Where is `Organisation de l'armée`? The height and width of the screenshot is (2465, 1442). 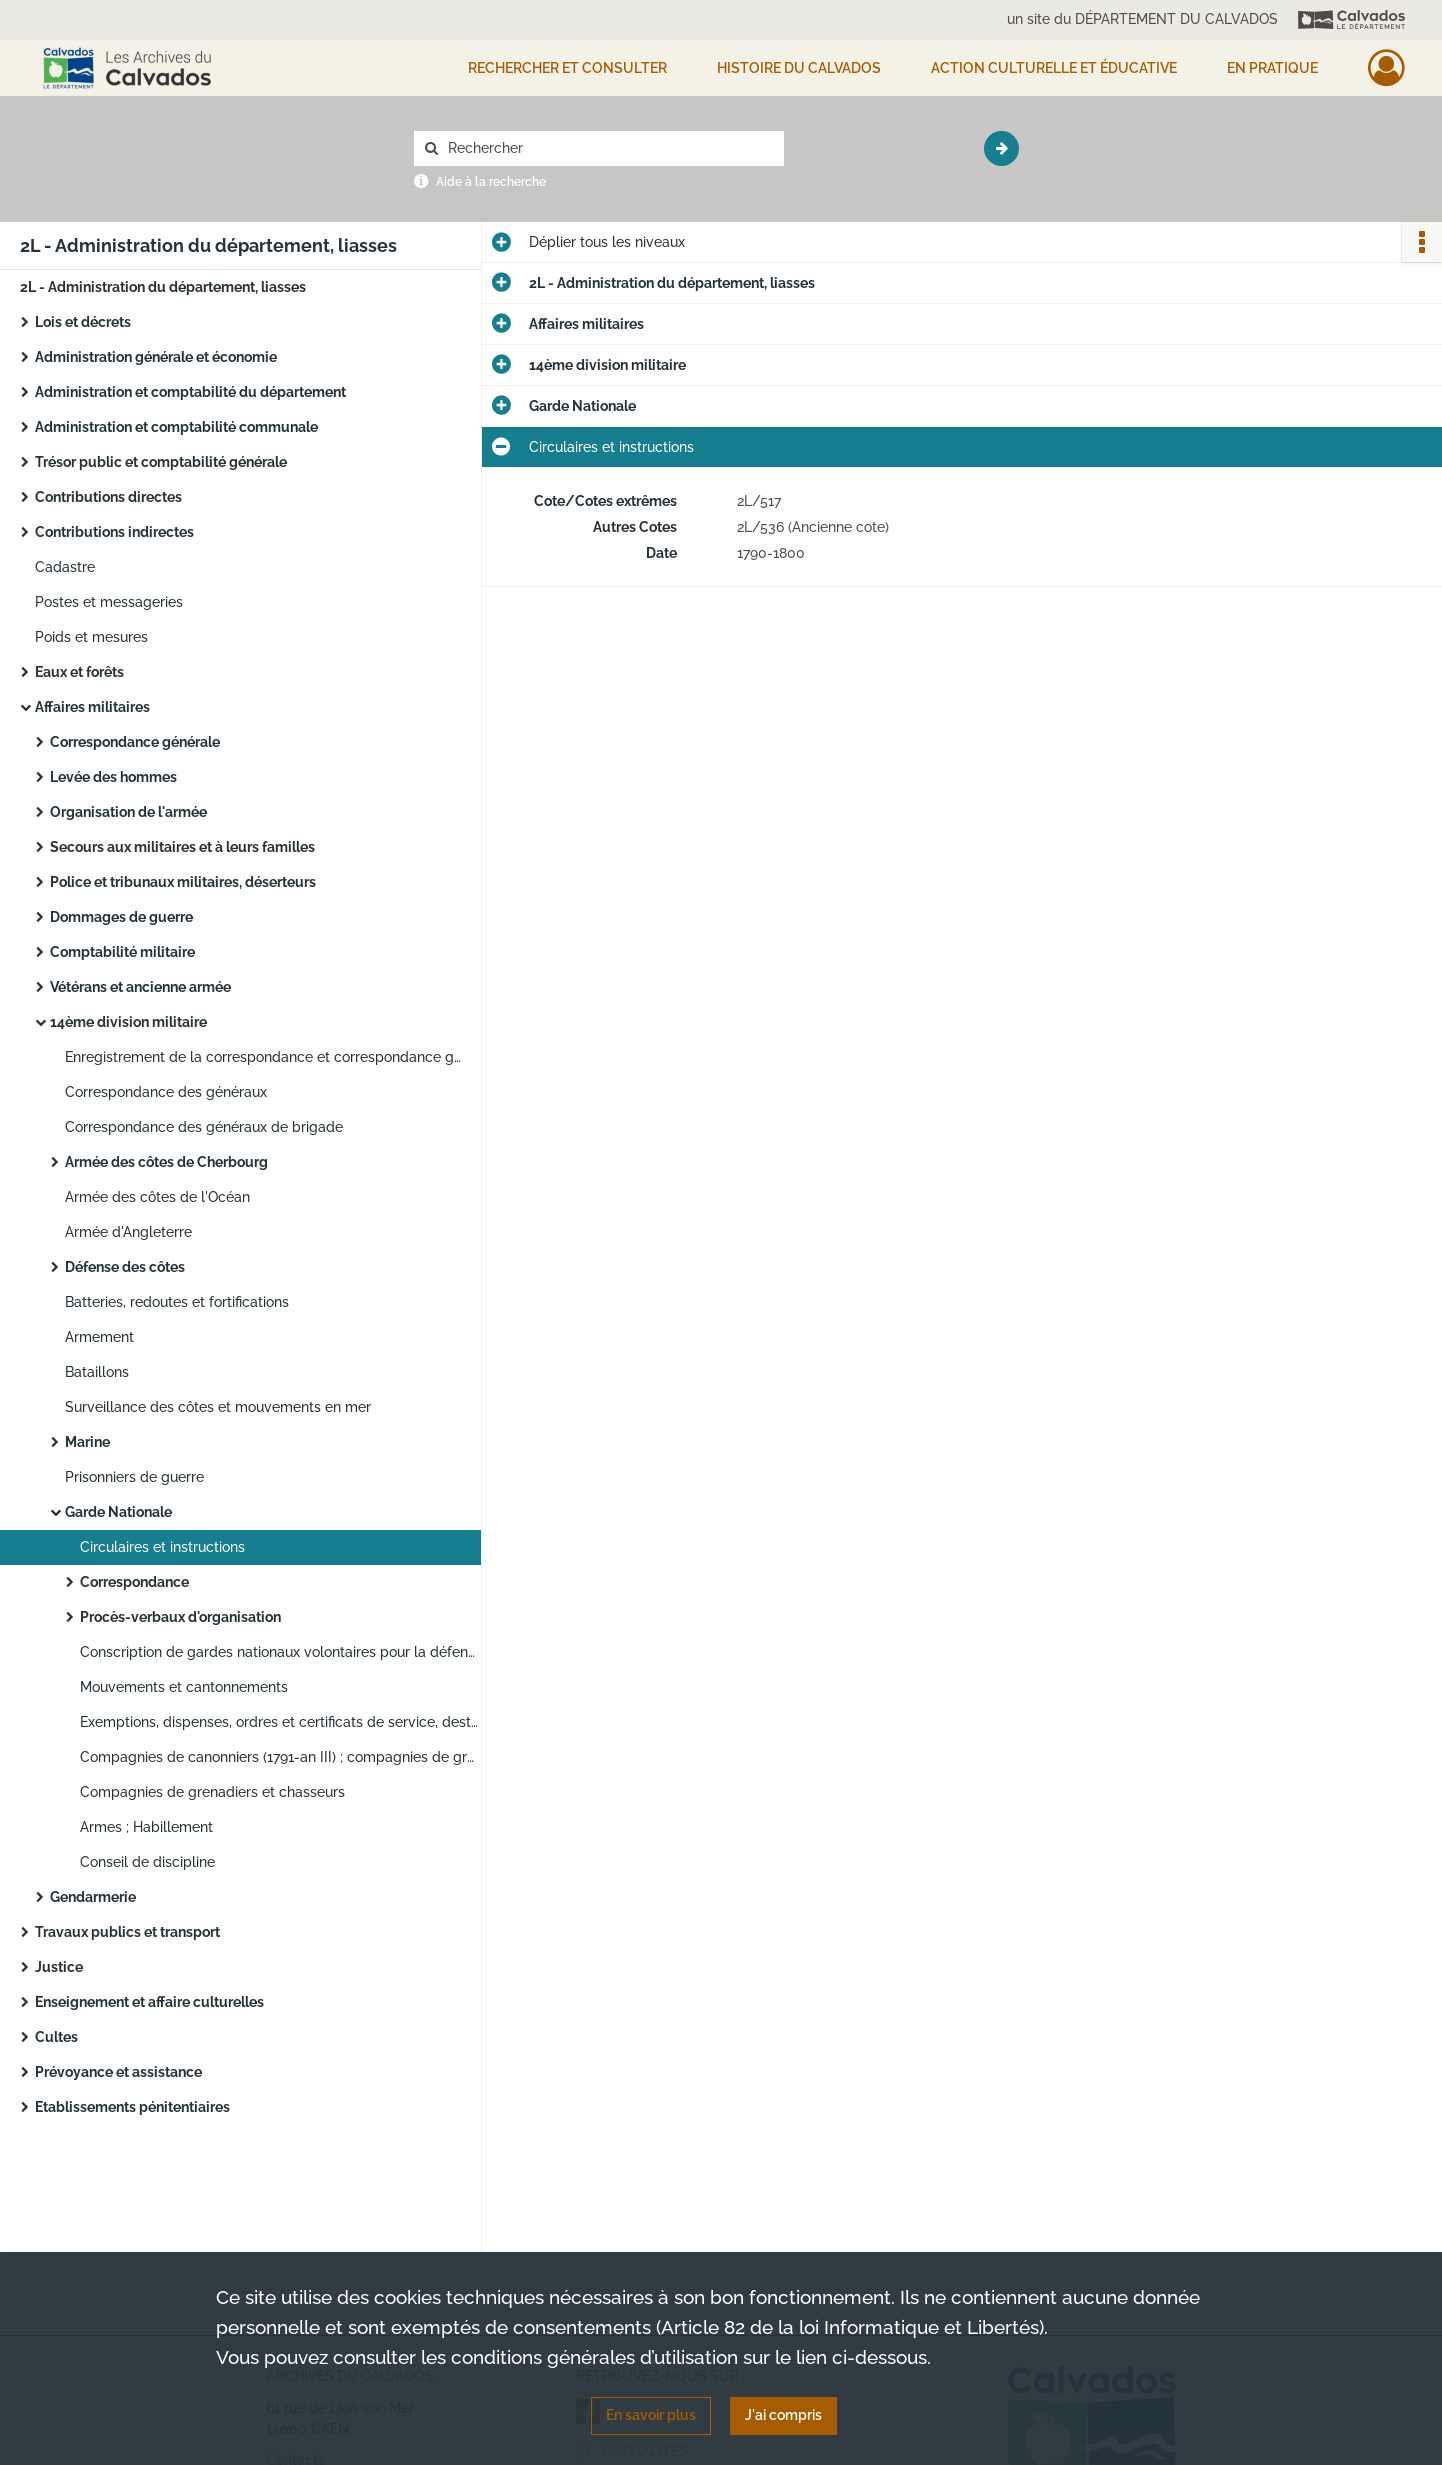
Organisation de l'armée is located at coordinates (128, 812).